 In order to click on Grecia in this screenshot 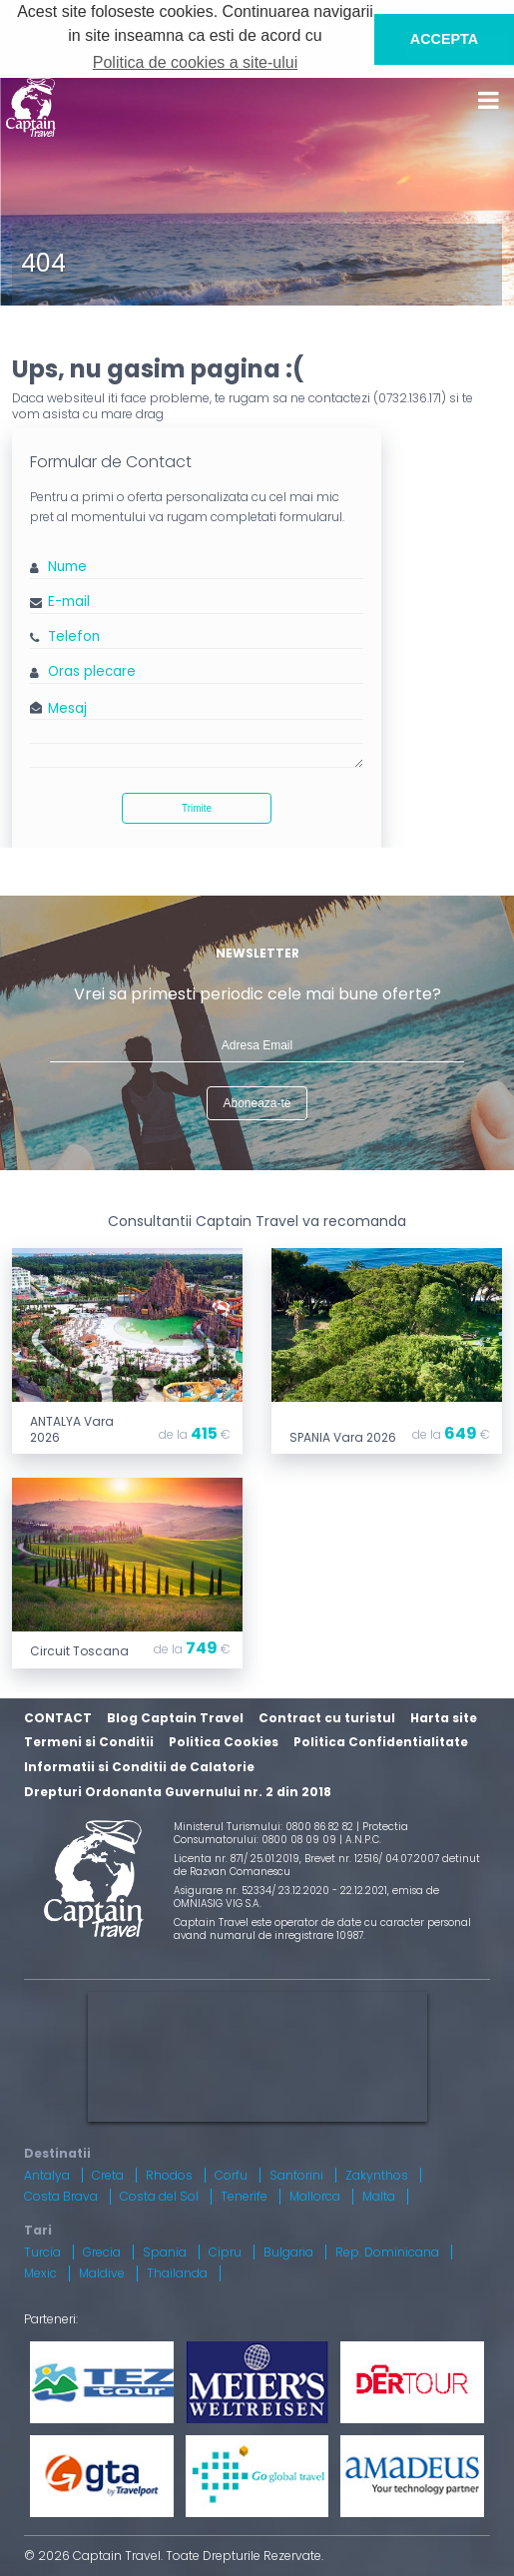, I will do `click(102, 2252)`.